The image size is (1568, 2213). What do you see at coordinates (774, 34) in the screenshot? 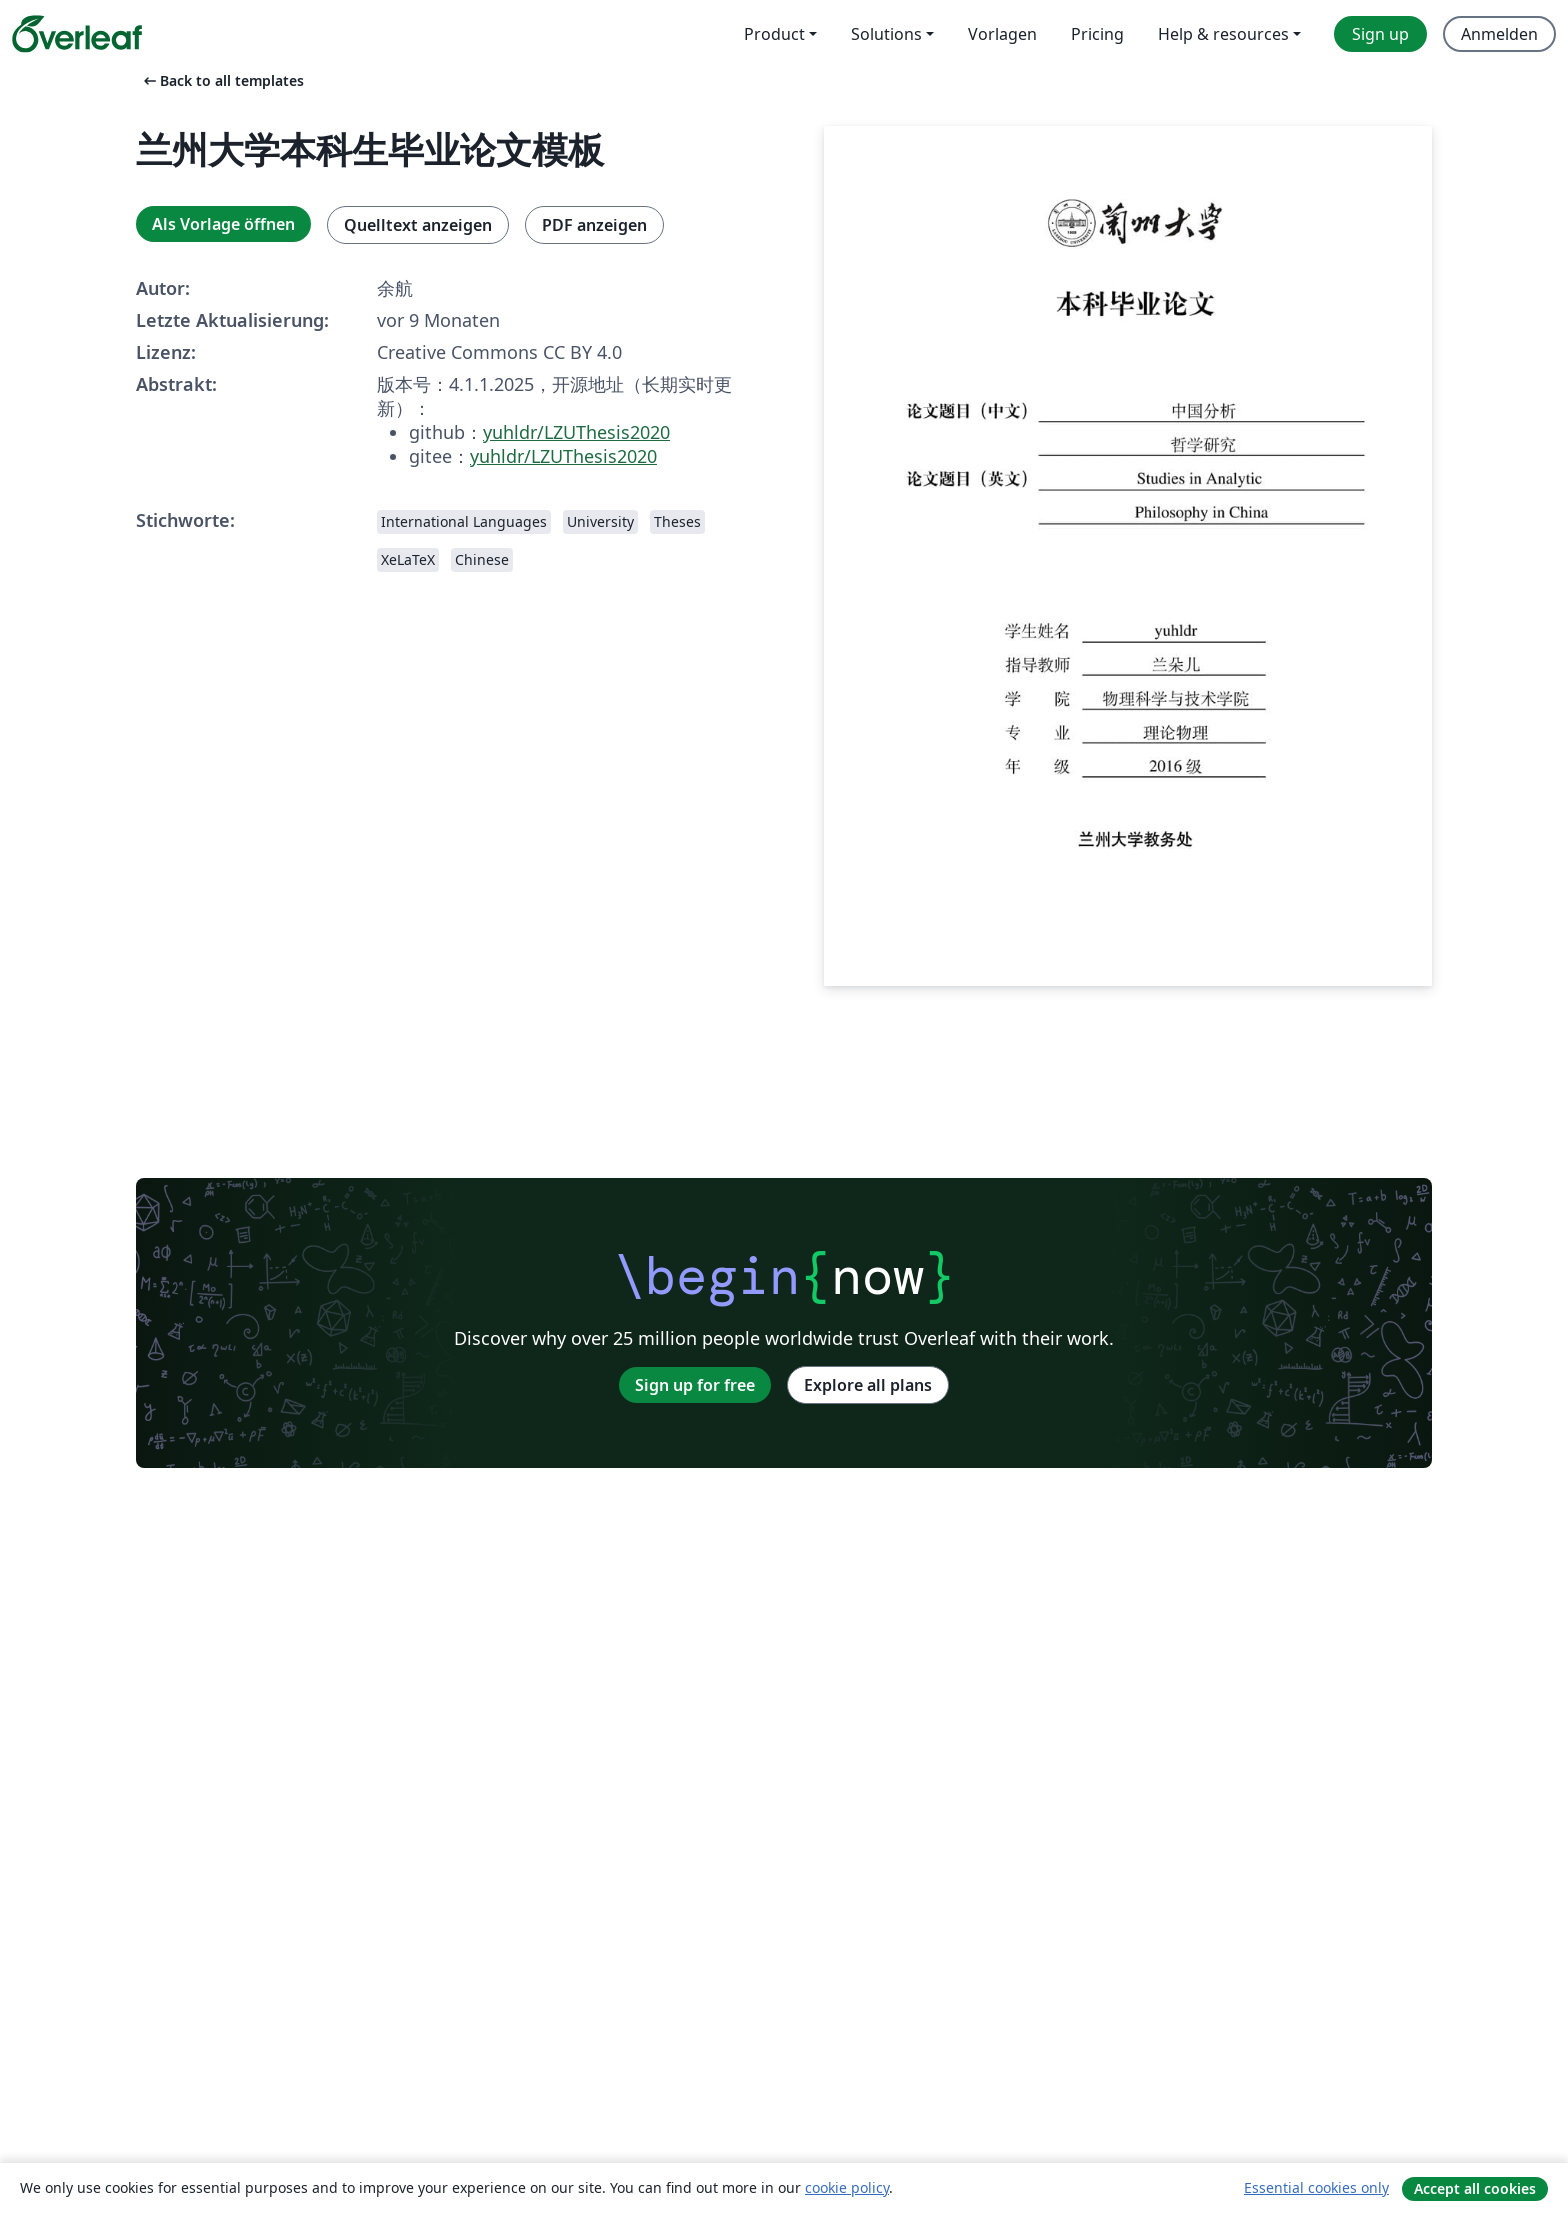
I see `Product [menuitem]` at bounding box center [774, 34].